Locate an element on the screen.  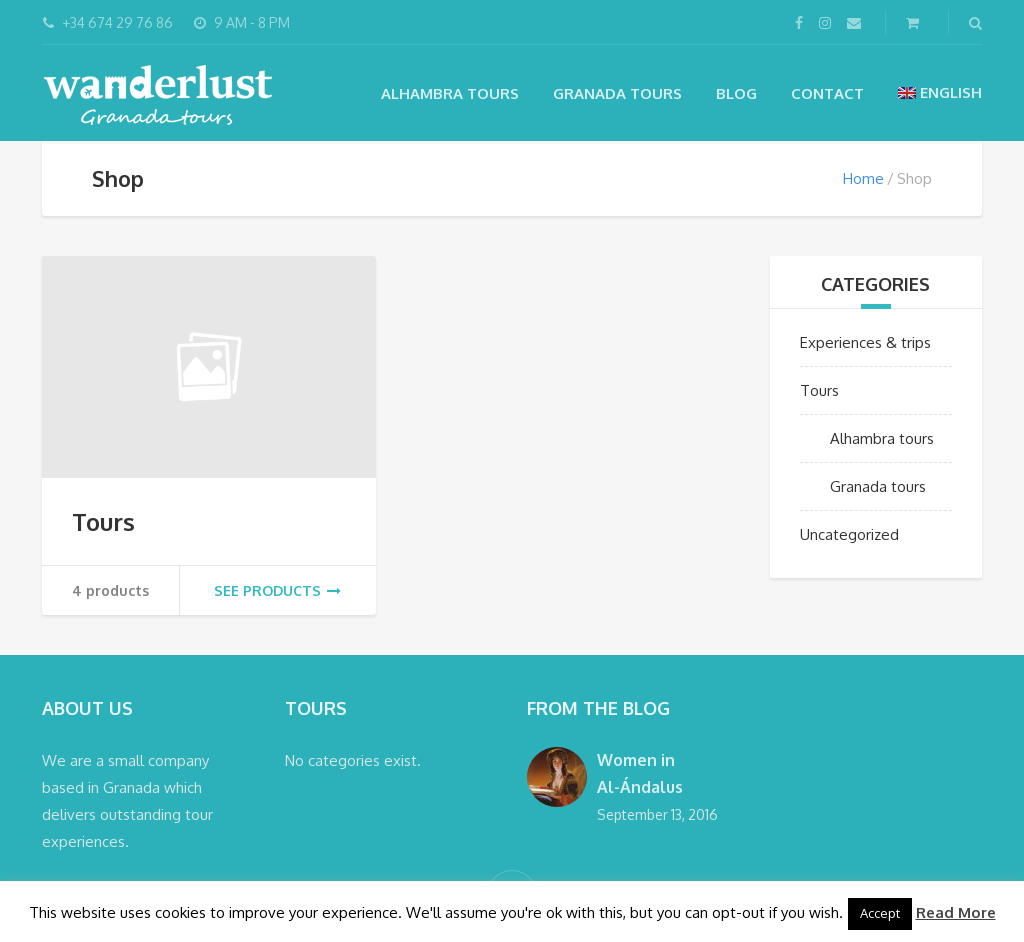
Experiences & trips is located at coordinates (865, 342).